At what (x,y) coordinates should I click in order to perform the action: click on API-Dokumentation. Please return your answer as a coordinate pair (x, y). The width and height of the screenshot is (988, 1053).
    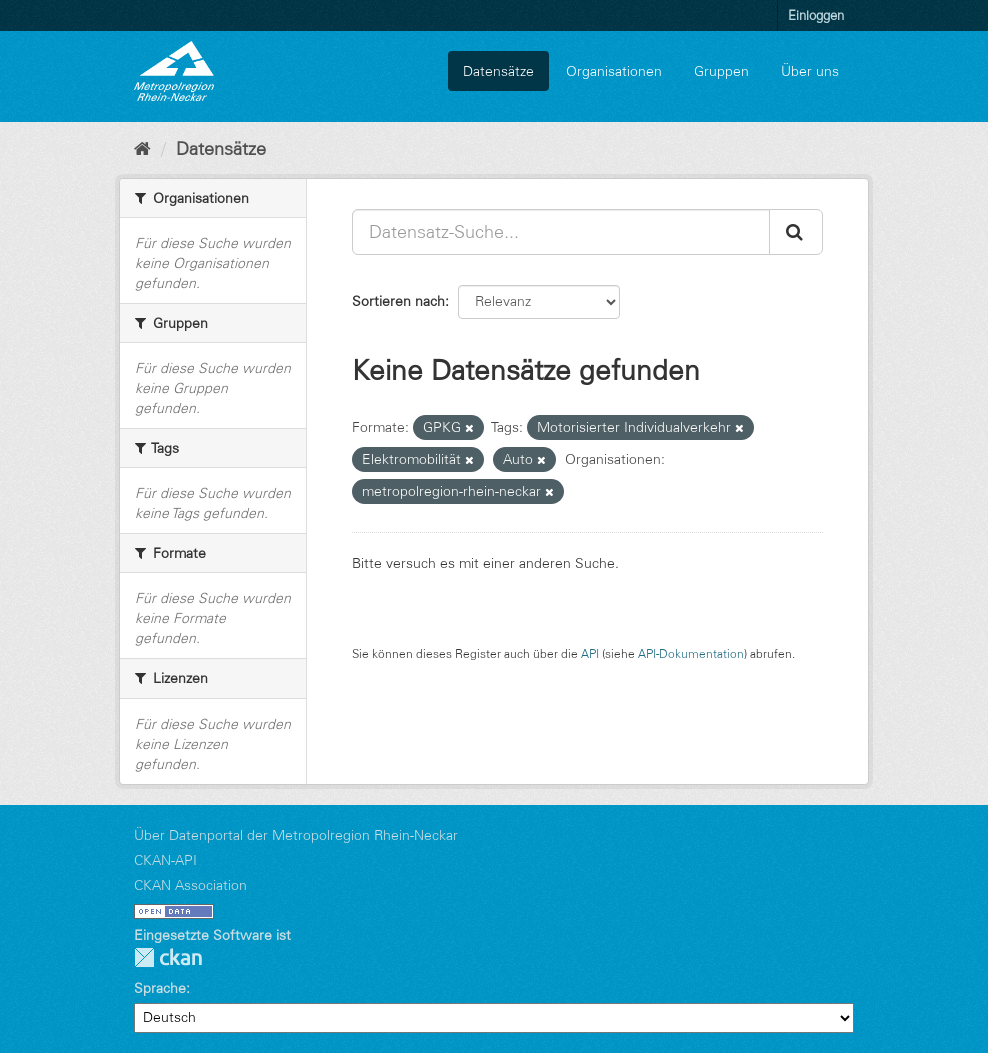
    Looking at the image, I should click on (691, 653).